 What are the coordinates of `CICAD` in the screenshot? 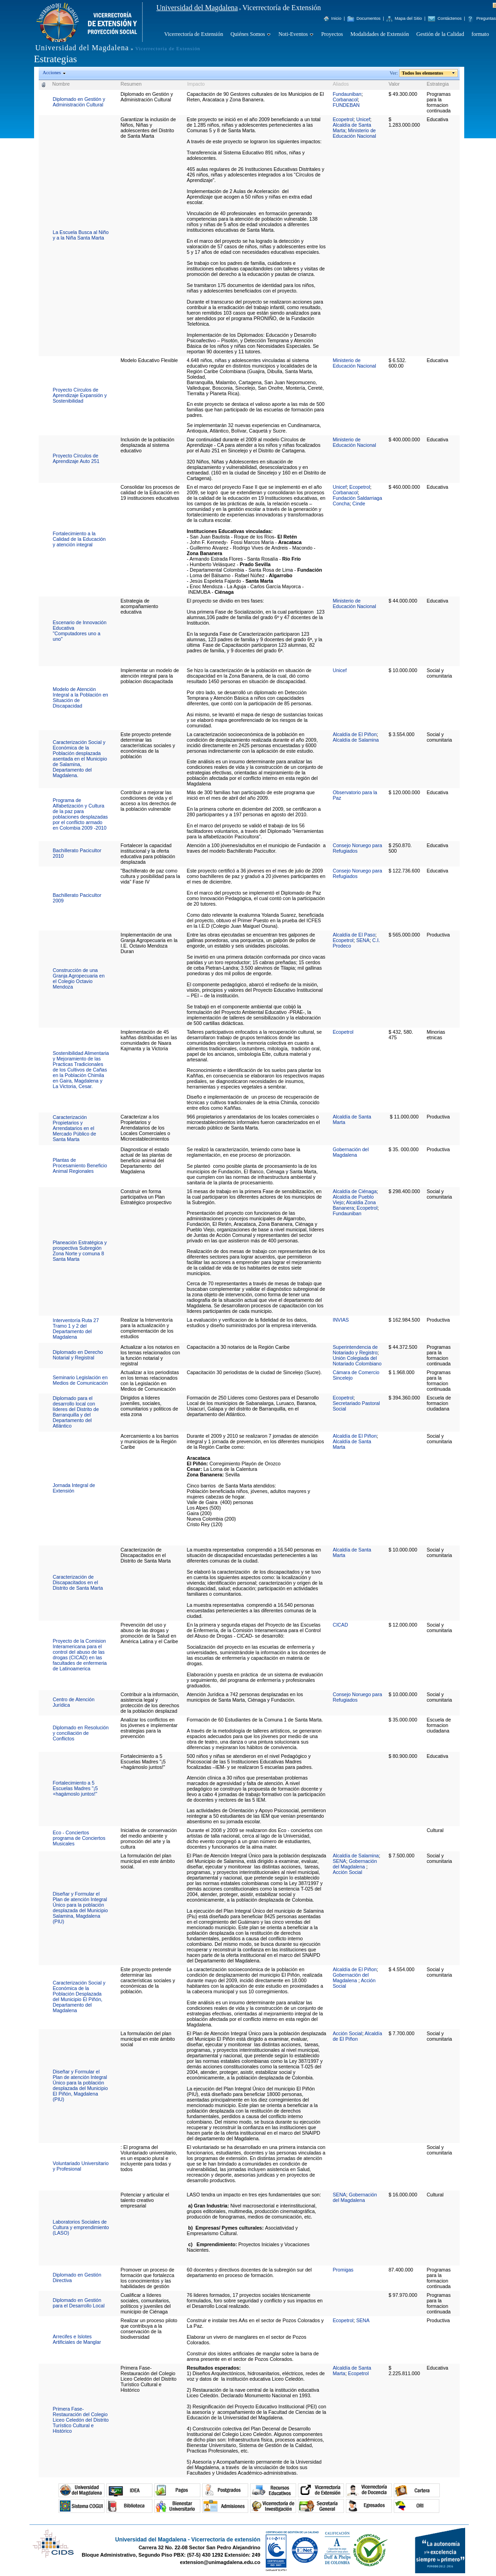 It's located at (340, 1625).